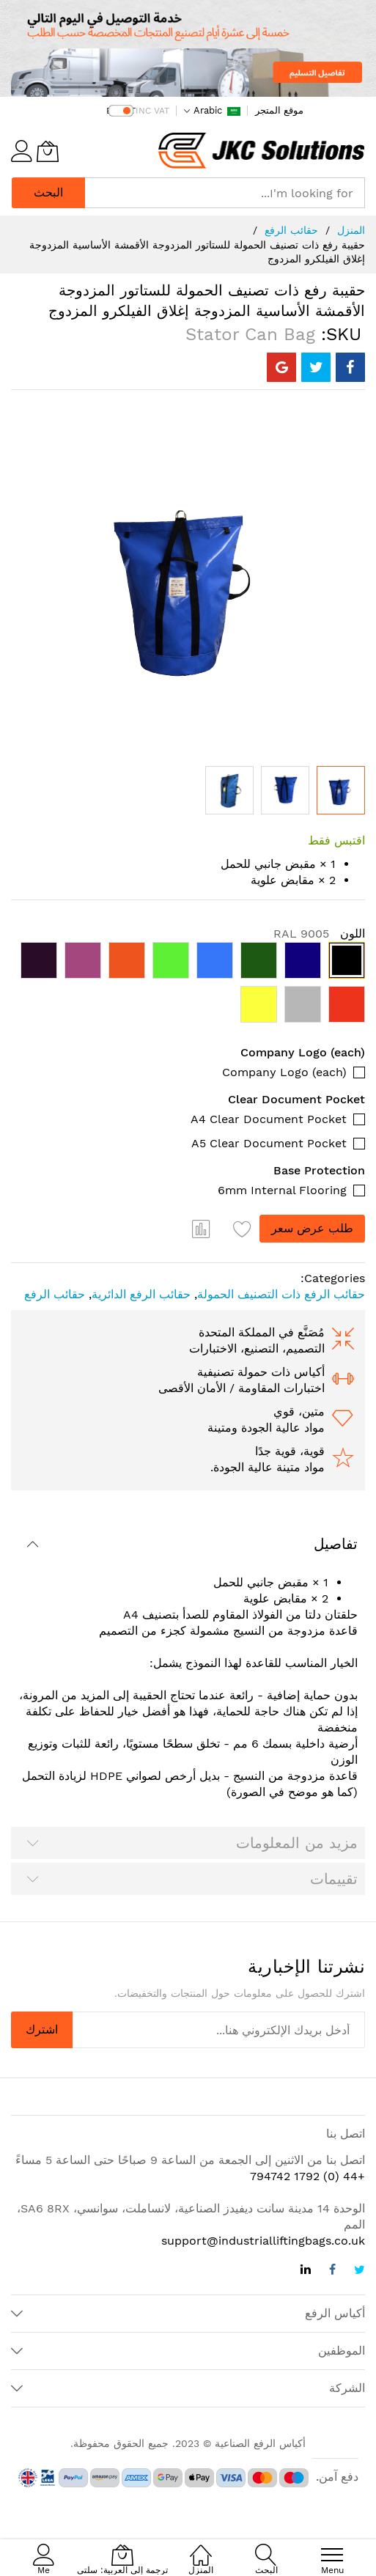 Image resolution: width=376 pixels, height=2576 pixels. What do you see at coordinates (297, 1843) in the screenshot?
I see `مزيد من المعلومات` at bounding box center [297, 1843].